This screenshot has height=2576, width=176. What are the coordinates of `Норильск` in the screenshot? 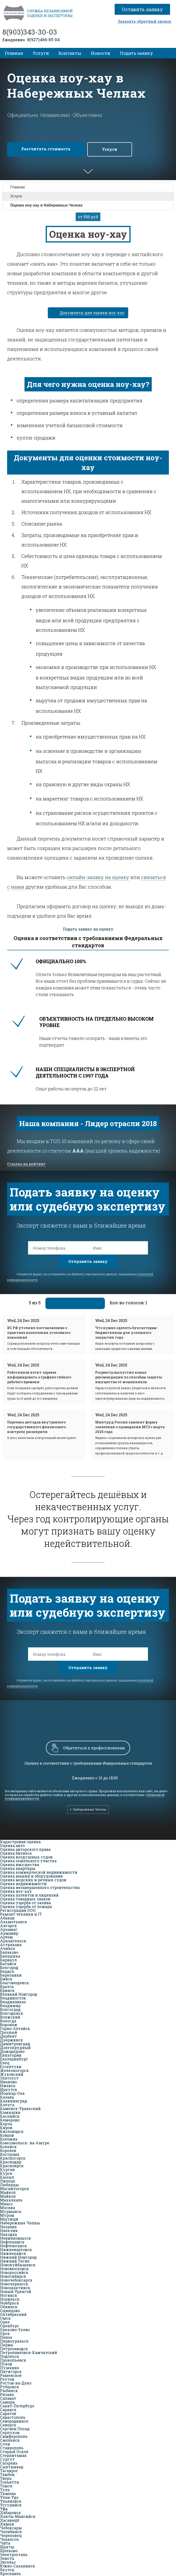 It's located at (10, 2299).